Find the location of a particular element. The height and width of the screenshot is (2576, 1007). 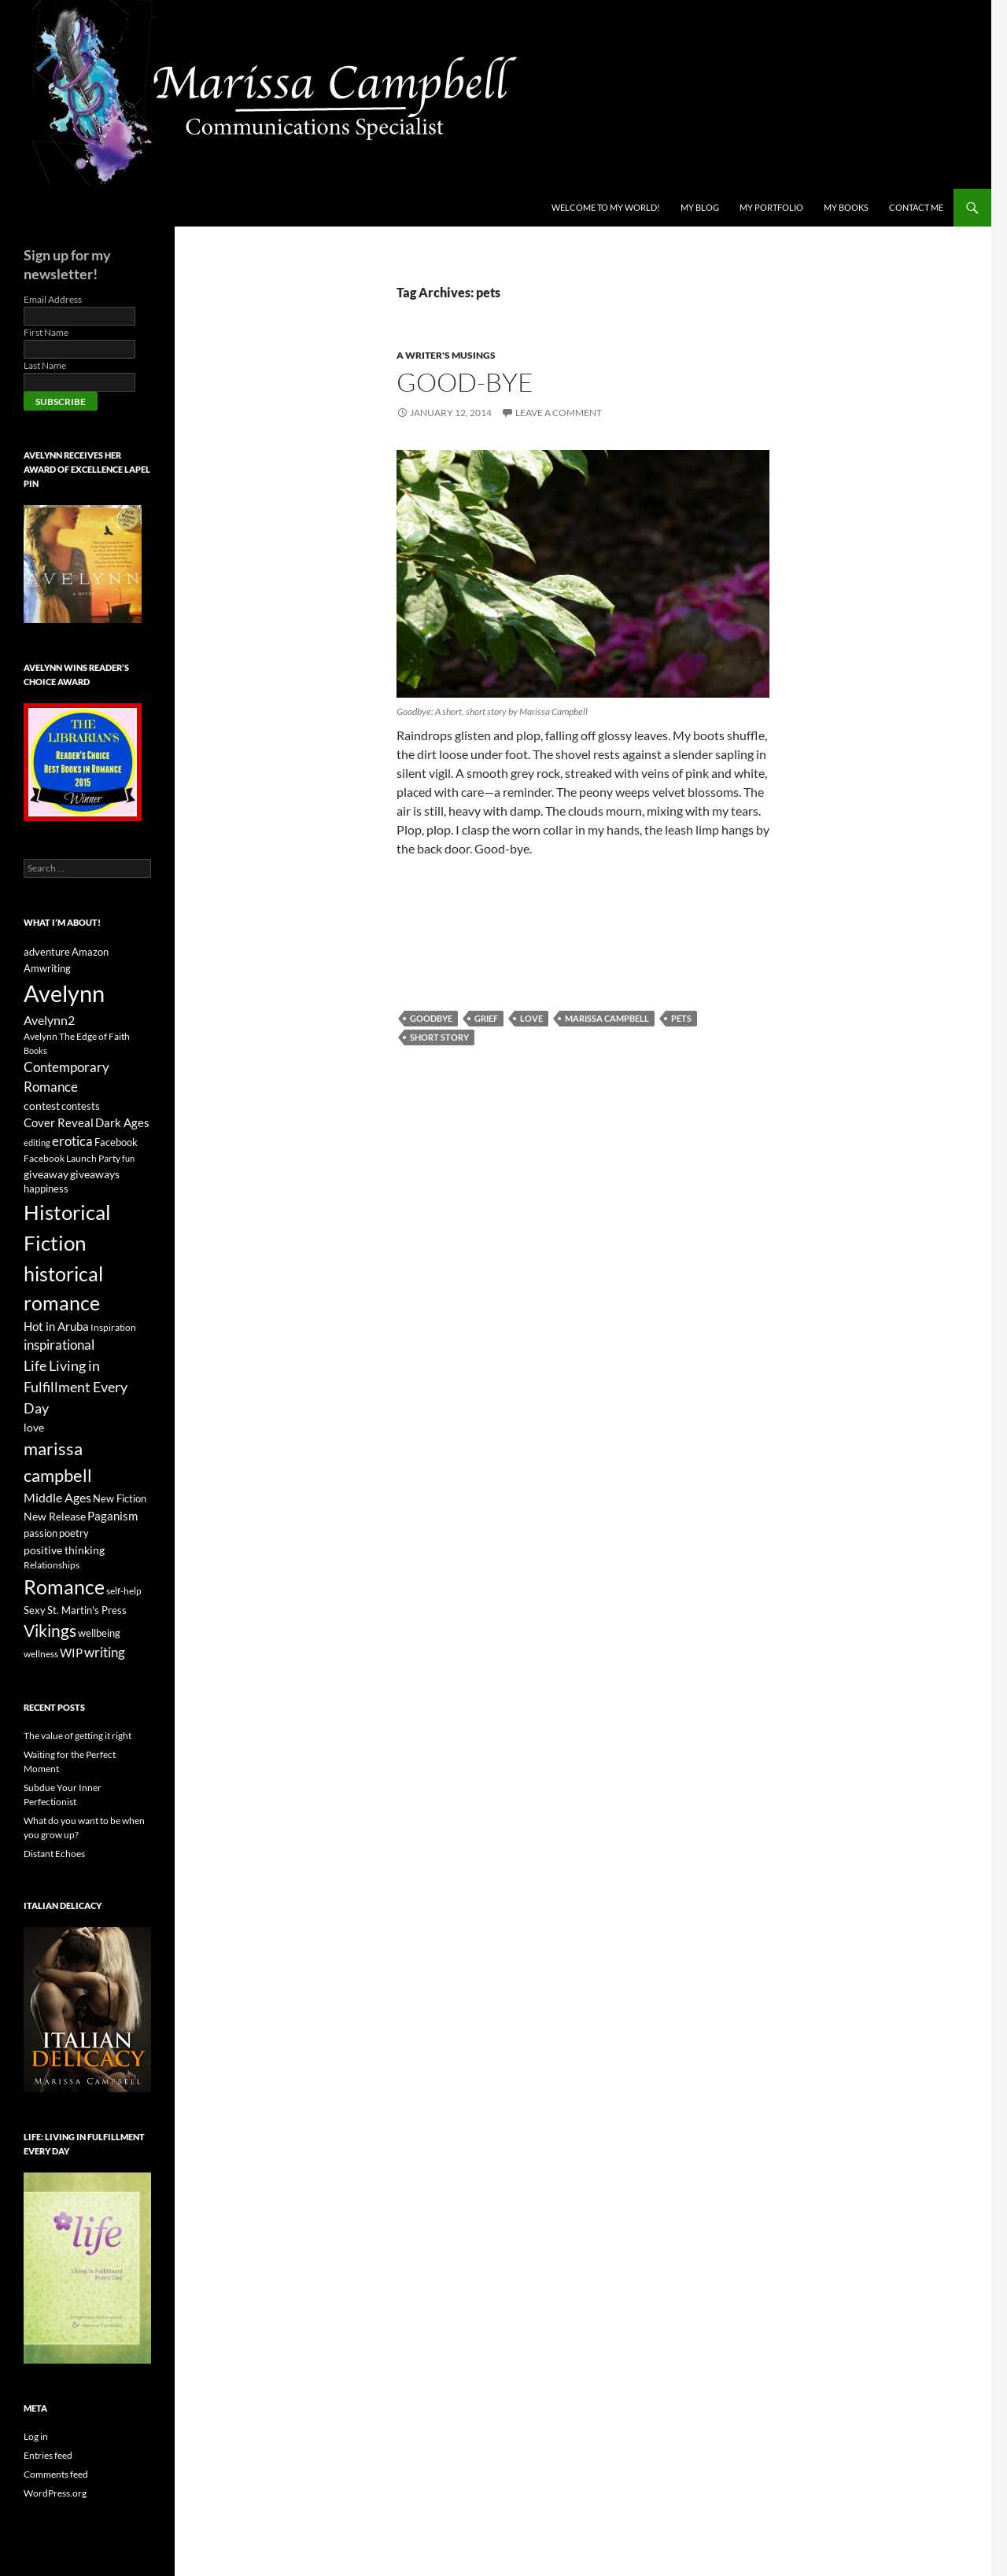

Distant Echoes is located at coordinates (54, 1853).